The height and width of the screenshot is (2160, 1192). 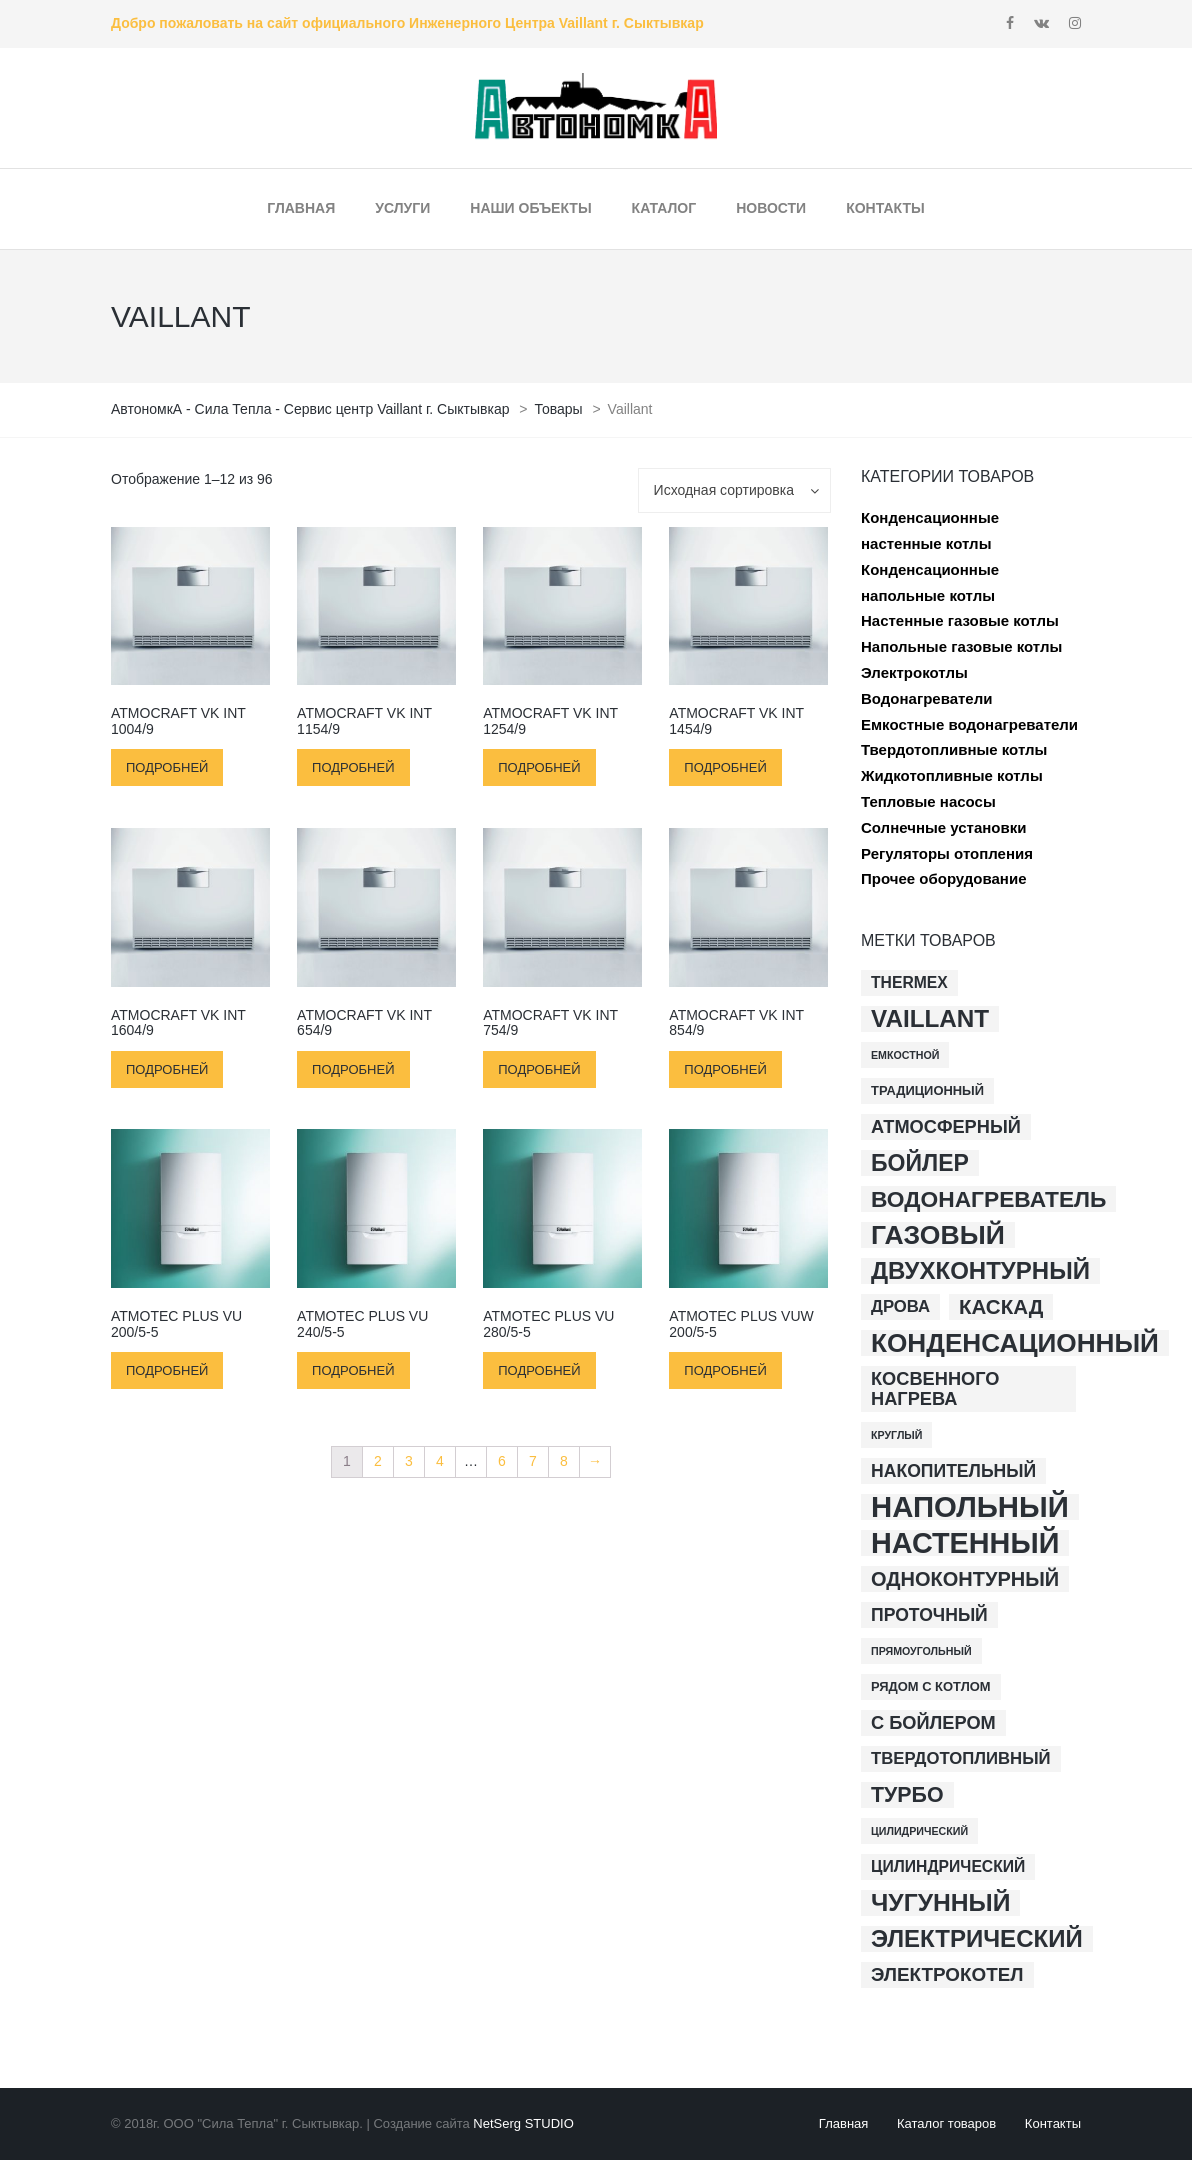 I want to click on турбо [турбо (13 товаров)], so click(x=907, y=1795).